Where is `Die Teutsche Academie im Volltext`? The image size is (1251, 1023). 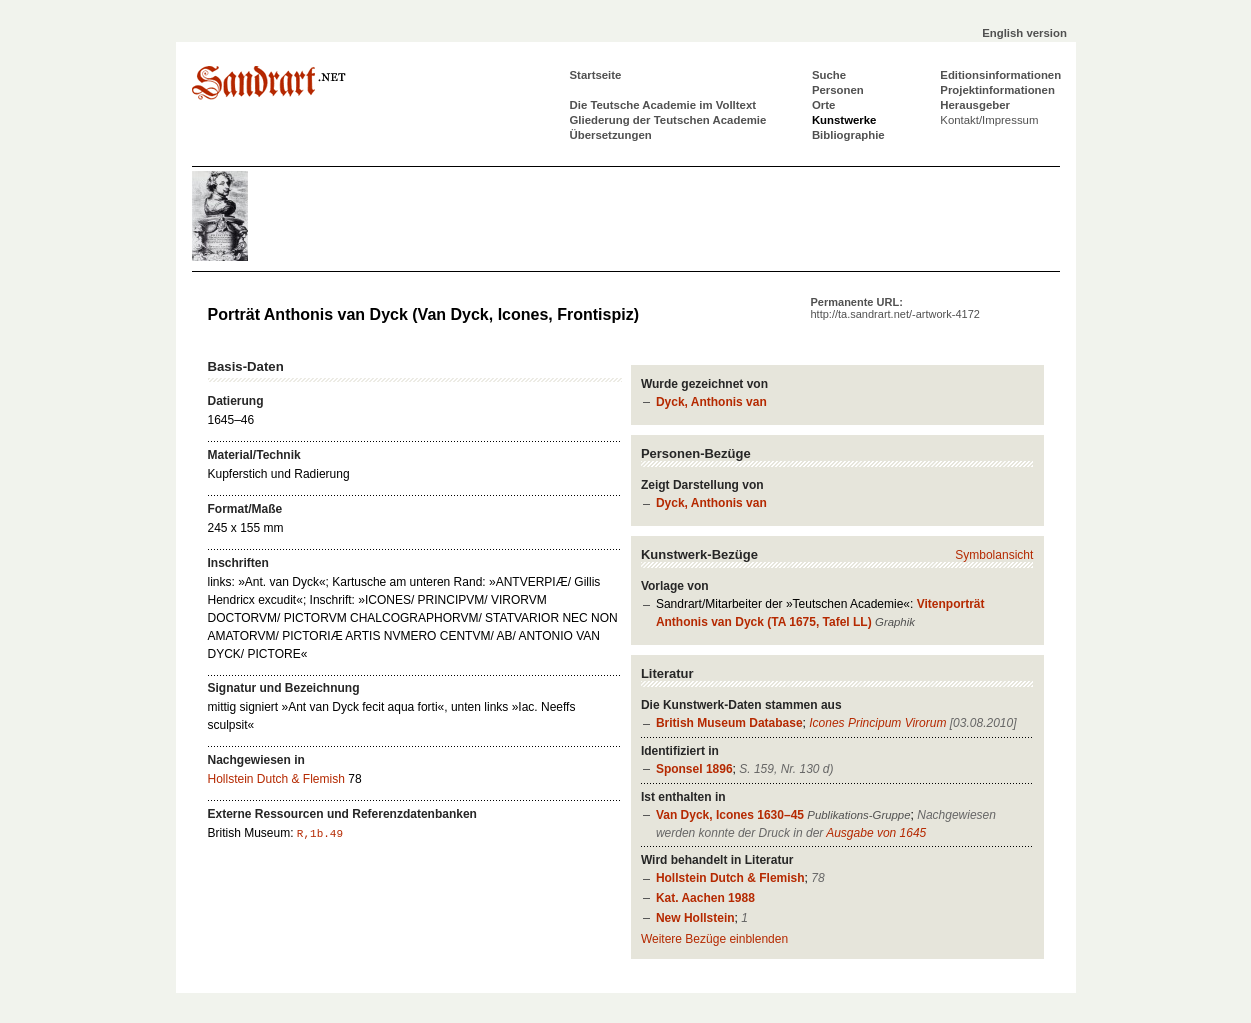
Die Teutsche Academie im Volltext is located at coordinates (663, 105).